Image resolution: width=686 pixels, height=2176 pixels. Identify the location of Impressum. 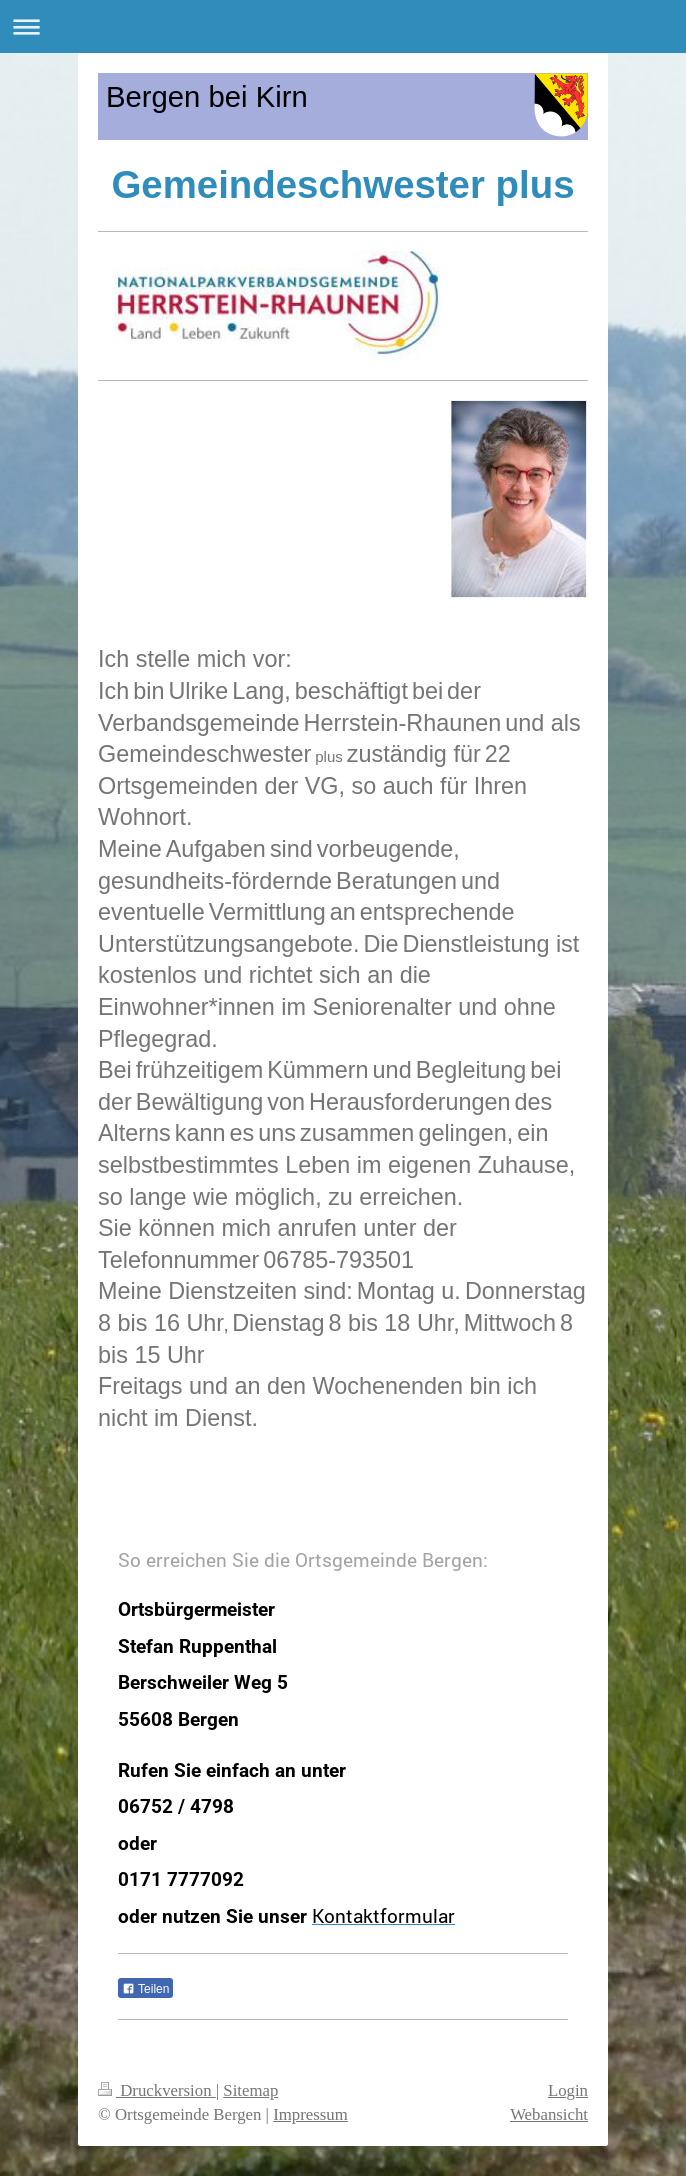
(310, 2114).